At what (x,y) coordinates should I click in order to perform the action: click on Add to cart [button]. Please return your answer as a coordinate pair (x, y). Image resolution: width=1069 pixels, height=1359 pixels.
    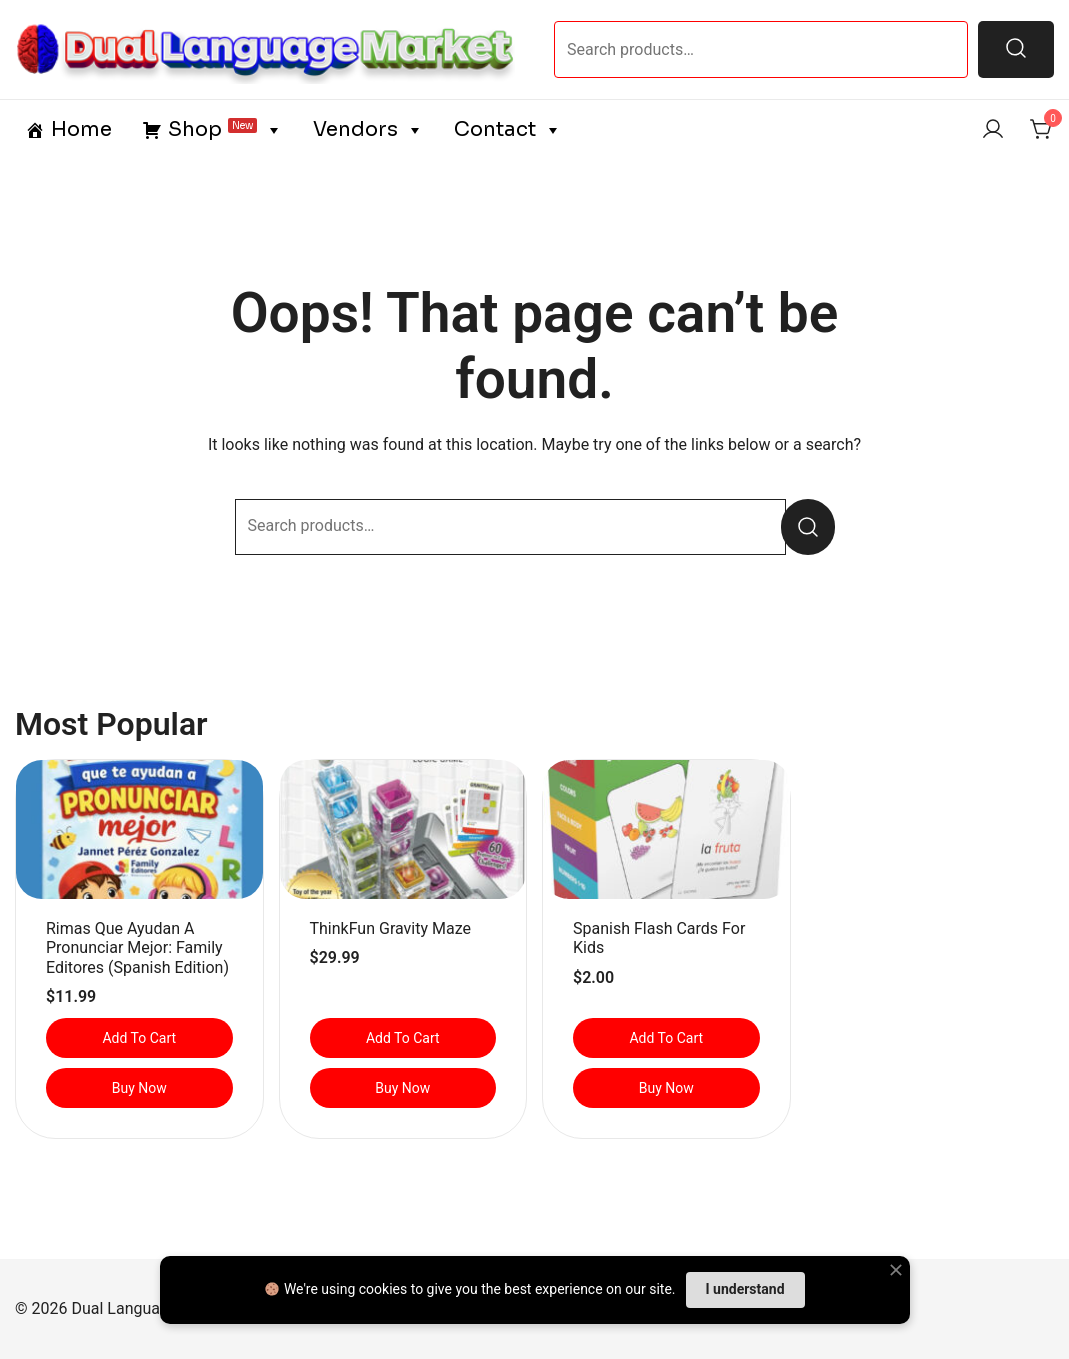
    Looking at the image, I should click on (139, 1038).